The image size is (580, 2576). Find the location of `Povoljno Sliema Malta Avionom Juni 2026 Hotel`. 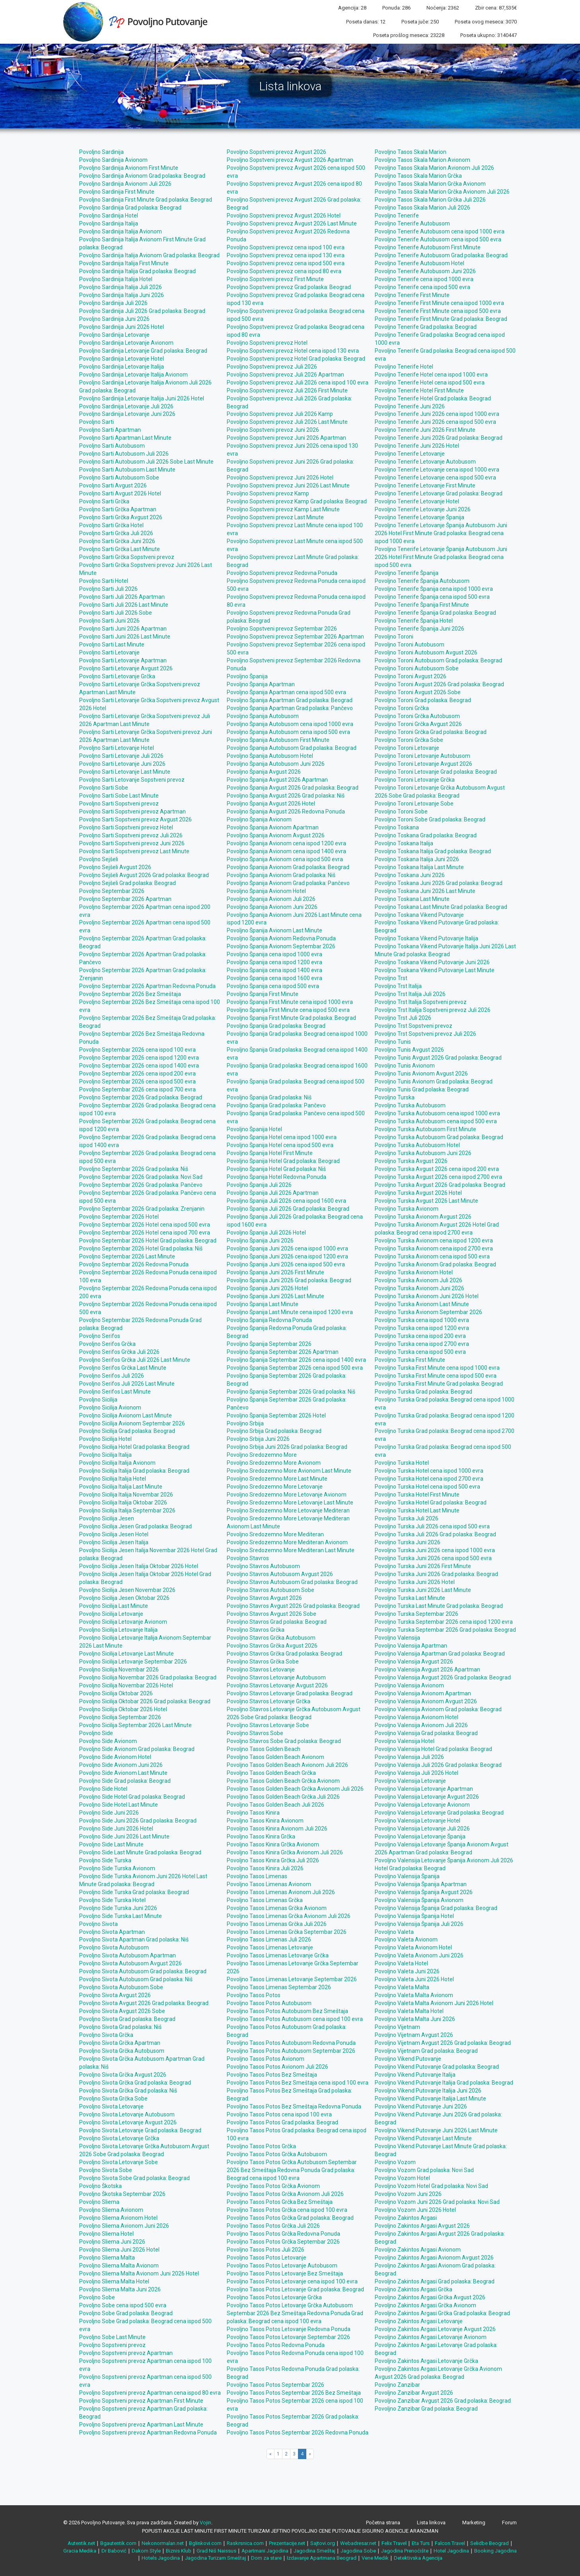

Povoljno Sliema Malta Avionom Juni 2026 Hotel is located at coordinates (139, 2273).